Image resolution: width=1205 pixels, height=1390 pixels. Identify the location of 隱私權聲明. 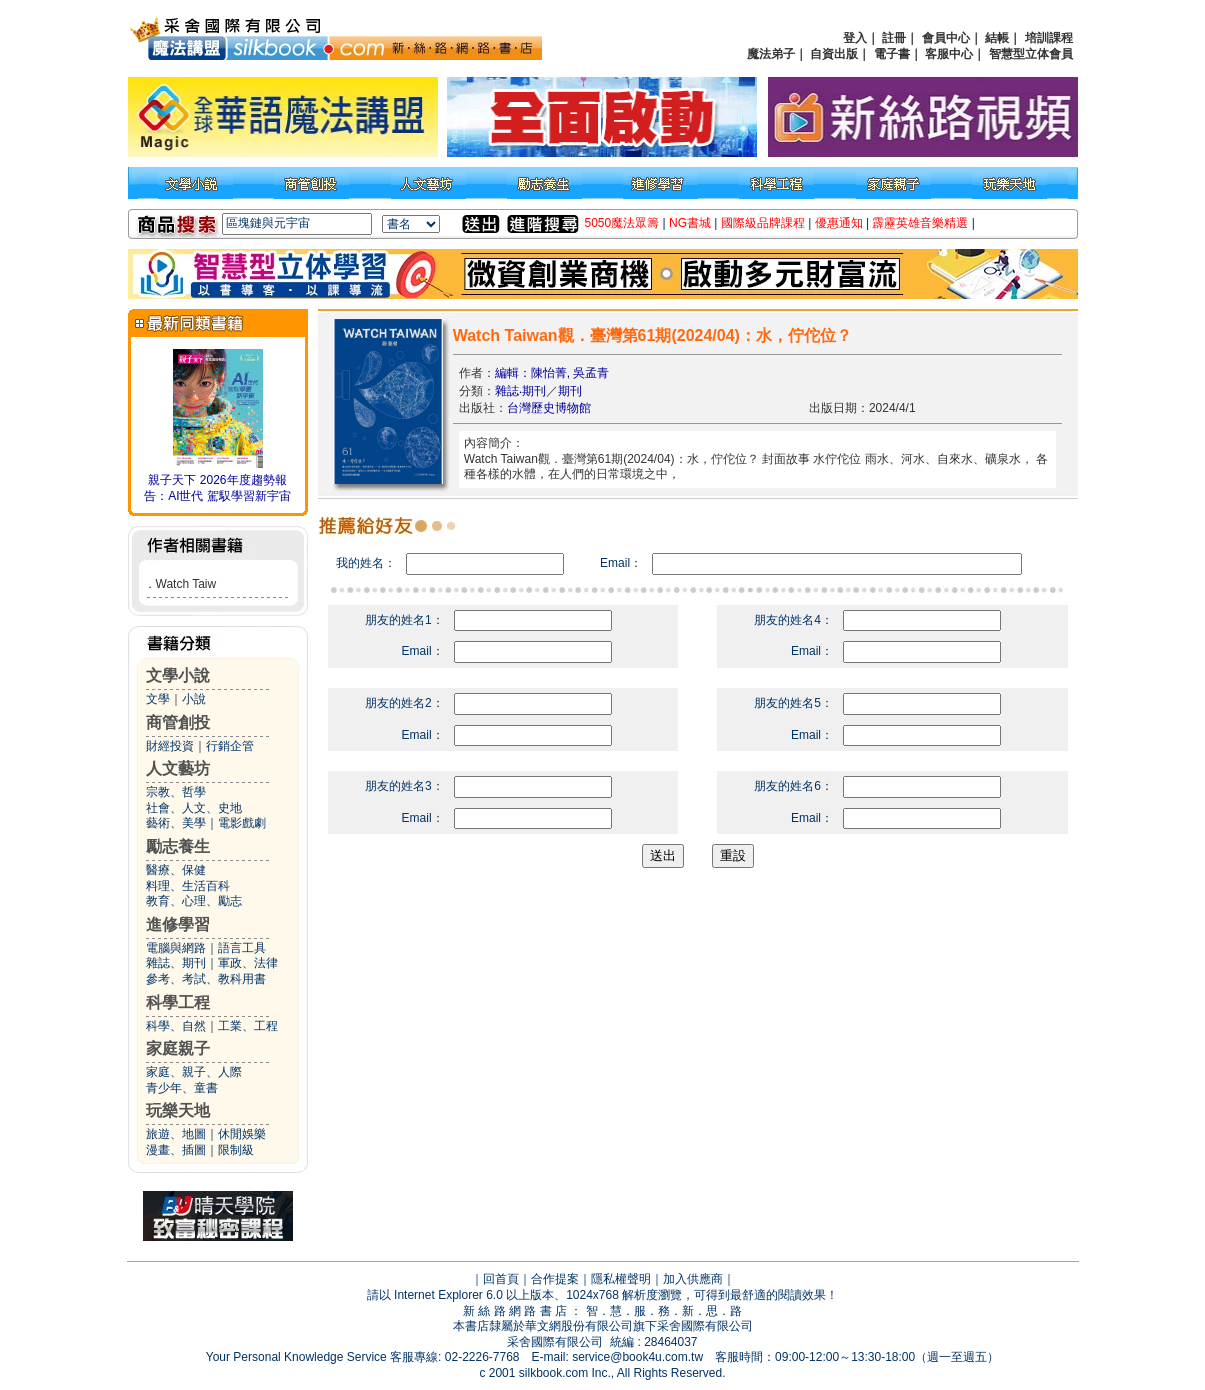
(621, 1279).